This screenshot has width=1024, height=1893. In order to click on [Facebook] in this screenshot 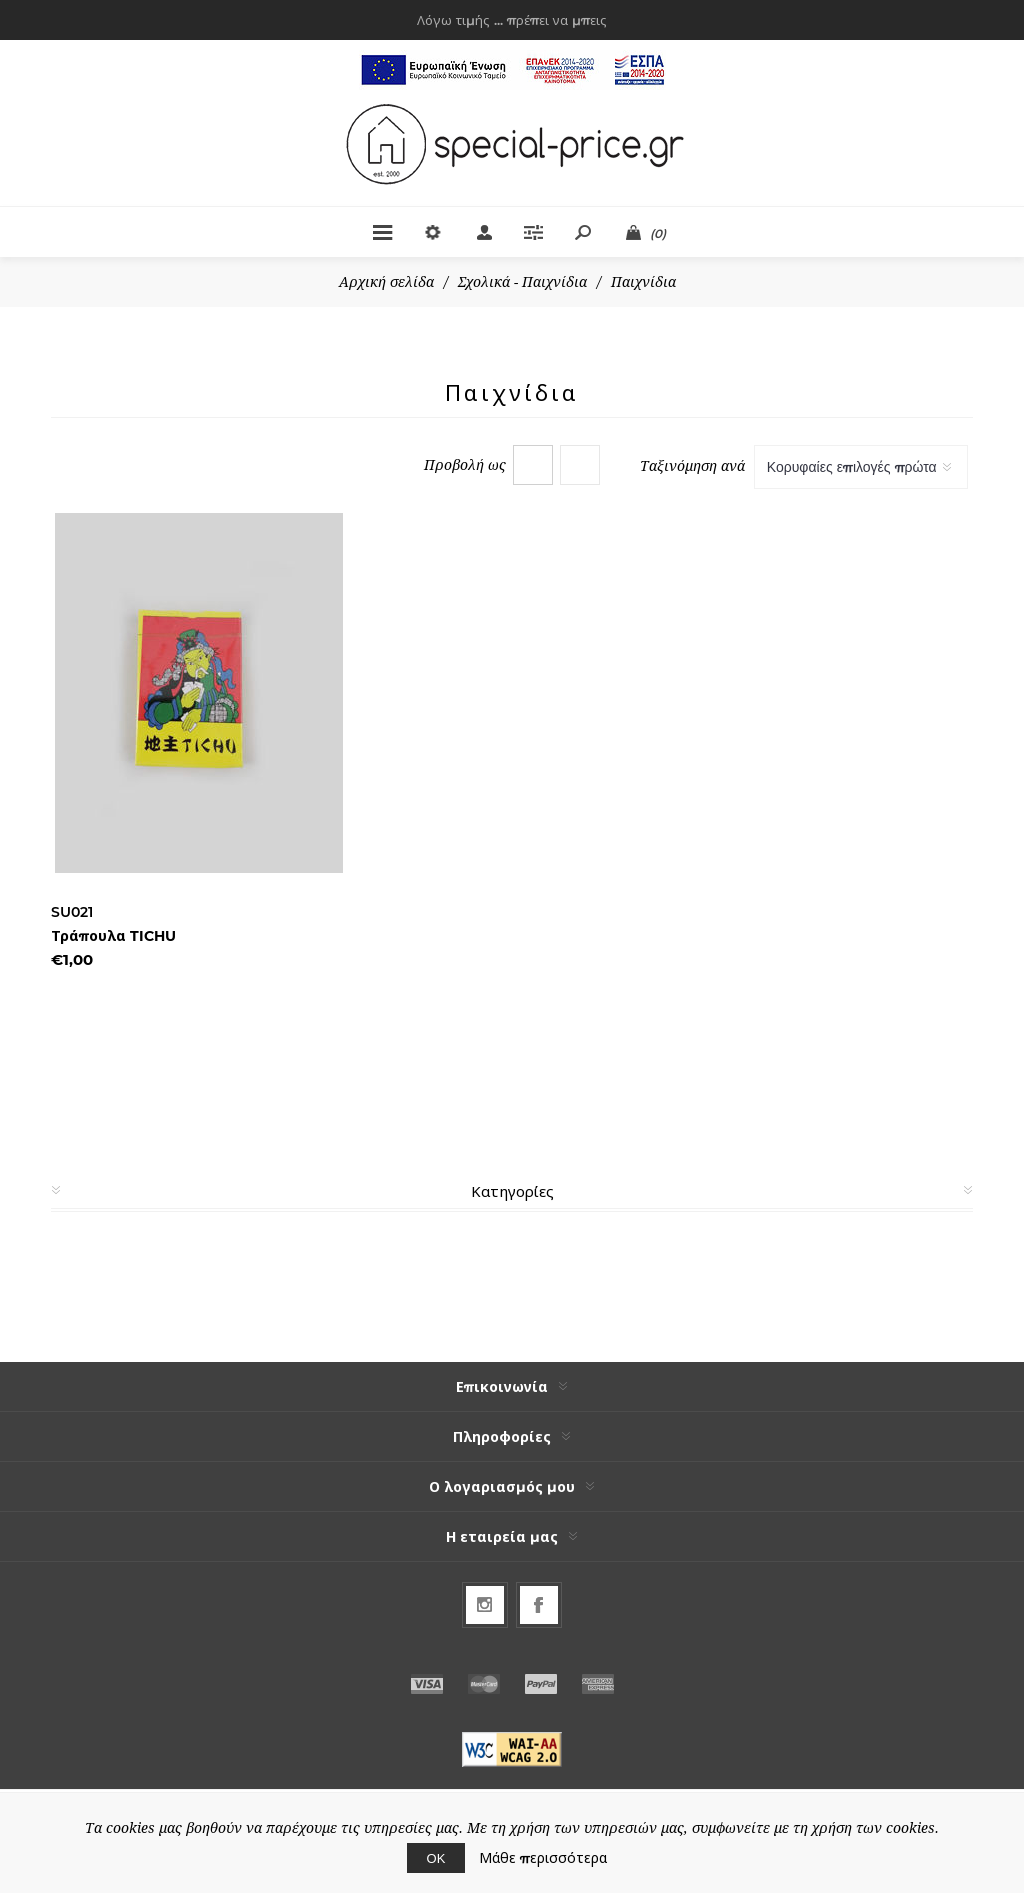, I will do `click(539, 1605)`.